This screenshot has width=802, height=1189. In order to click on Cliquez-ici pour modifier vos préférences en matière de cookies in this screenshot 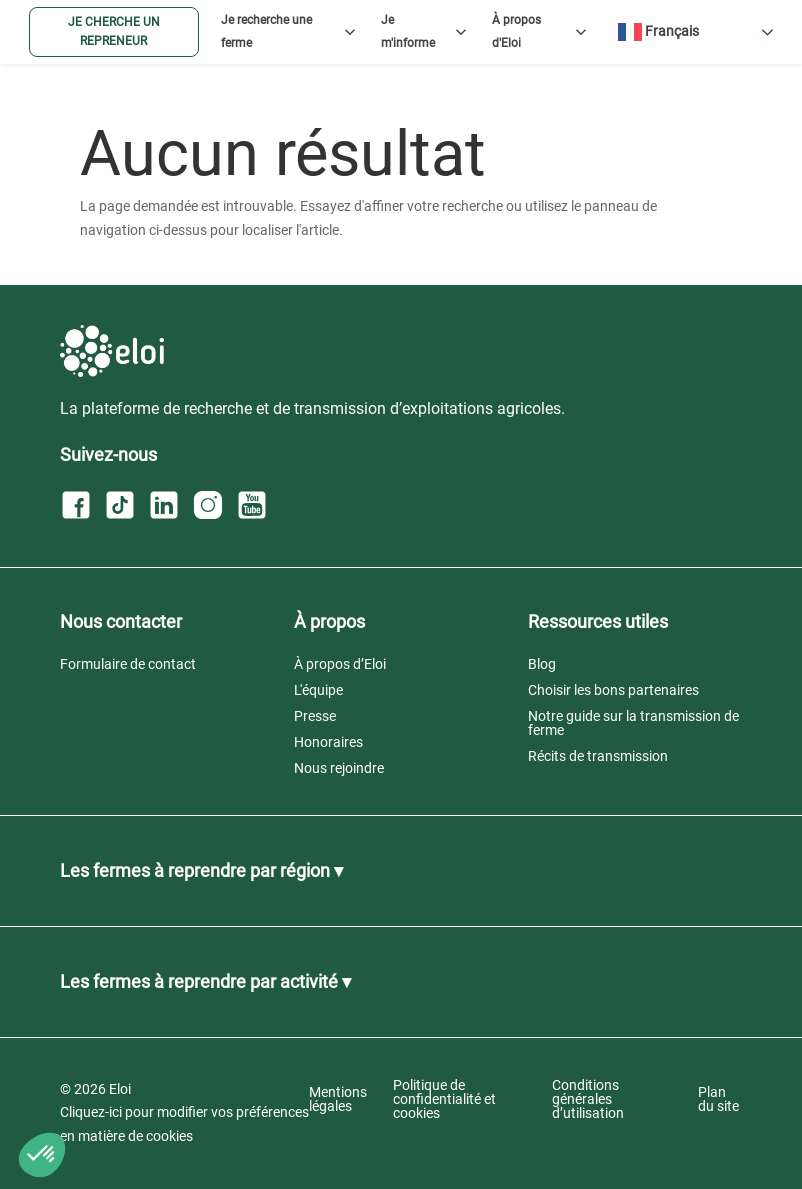, I will do `click(184, 1124)`.